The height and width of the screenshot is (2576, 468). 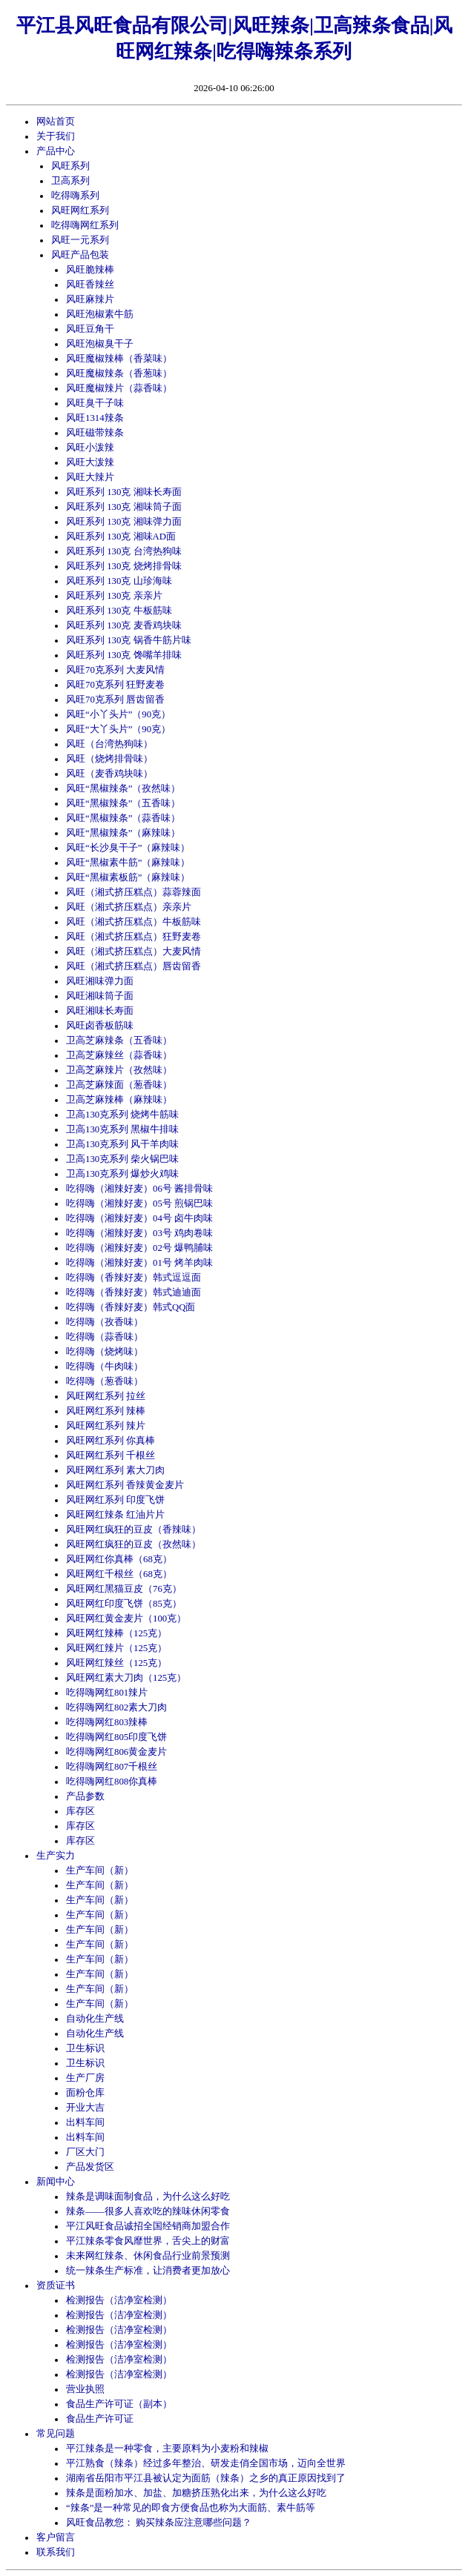 What do you see at coordinates (116, 1737) in the screenshot?
I see `吃得嗨网红805印度飞饼` at bounding box center [116, 1737].